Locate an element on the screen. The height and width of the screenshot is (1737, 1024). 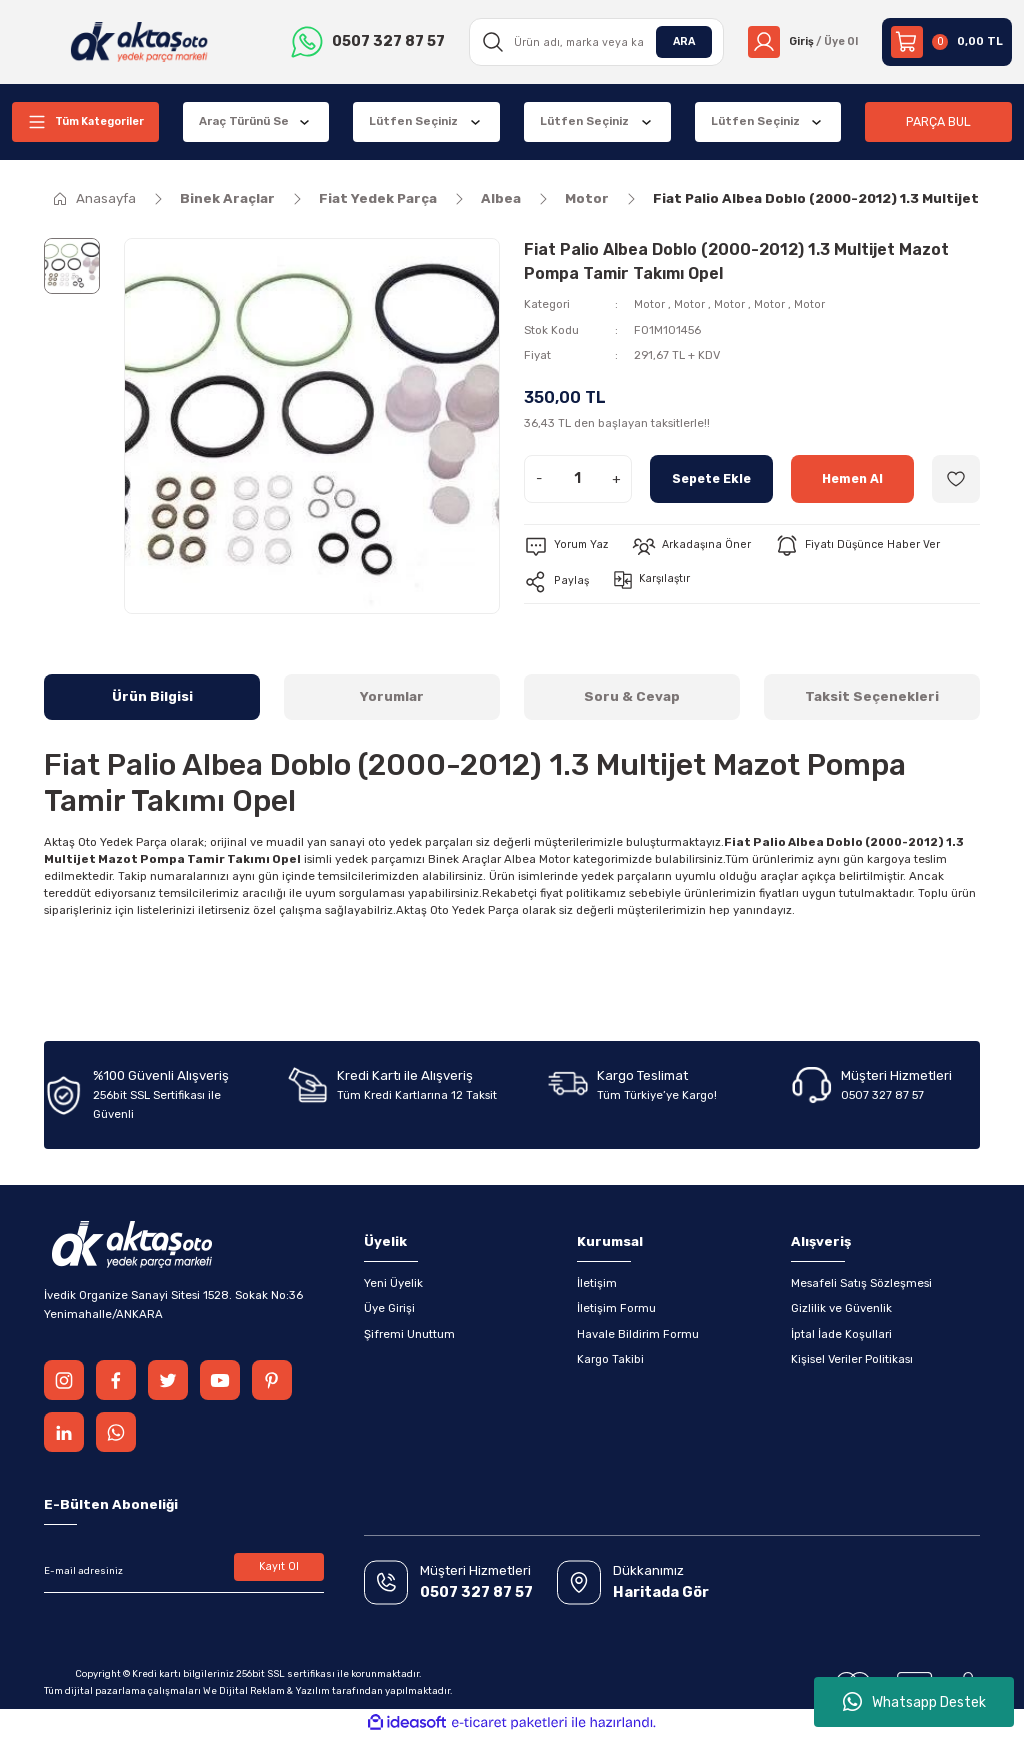
Gizlilik ve Güvenlik is located at coordinates (841, 1308).